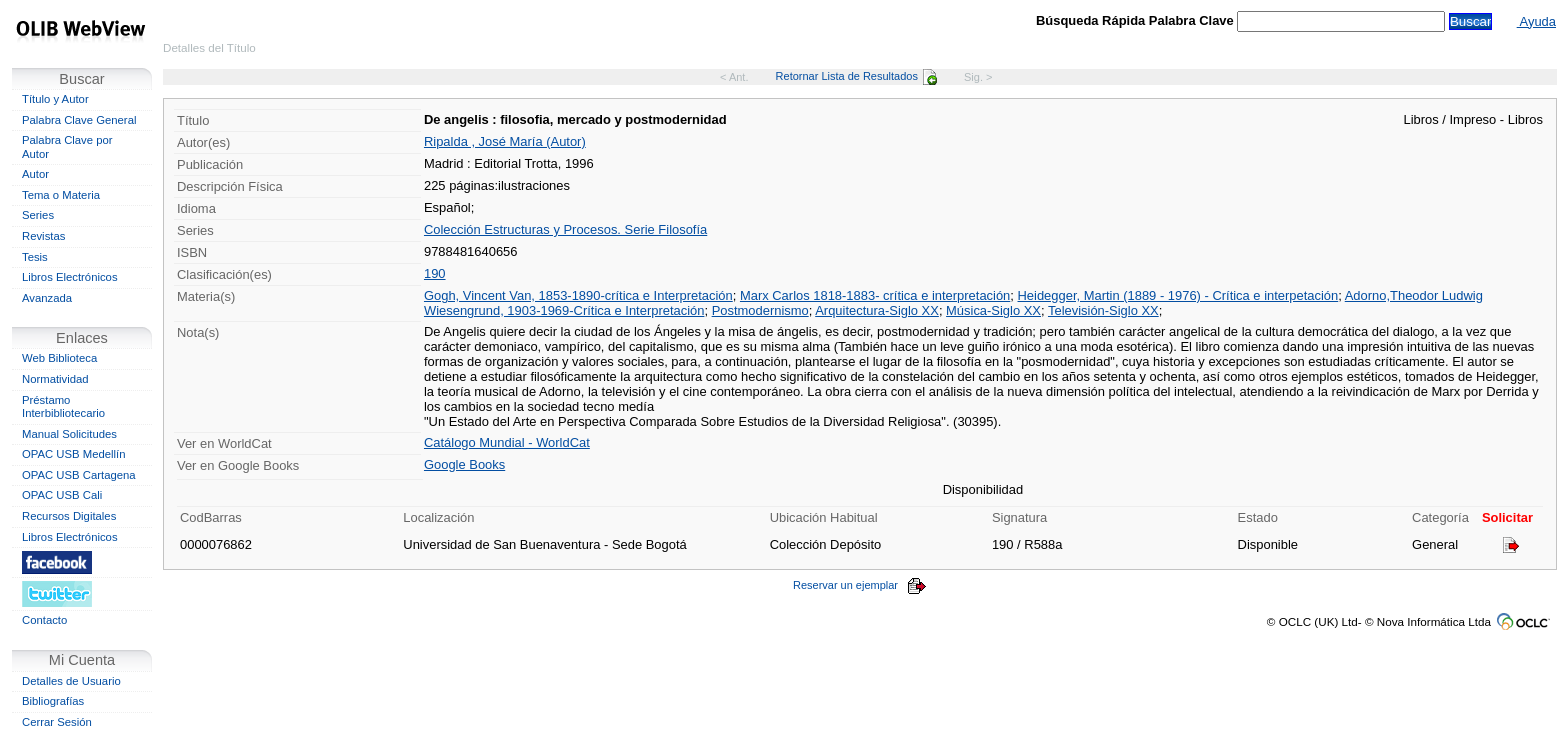  What do you see at coordinates (993, 310) in the screenshot?
I see `Música-Siglo XX` at bounding box center [993, 310].